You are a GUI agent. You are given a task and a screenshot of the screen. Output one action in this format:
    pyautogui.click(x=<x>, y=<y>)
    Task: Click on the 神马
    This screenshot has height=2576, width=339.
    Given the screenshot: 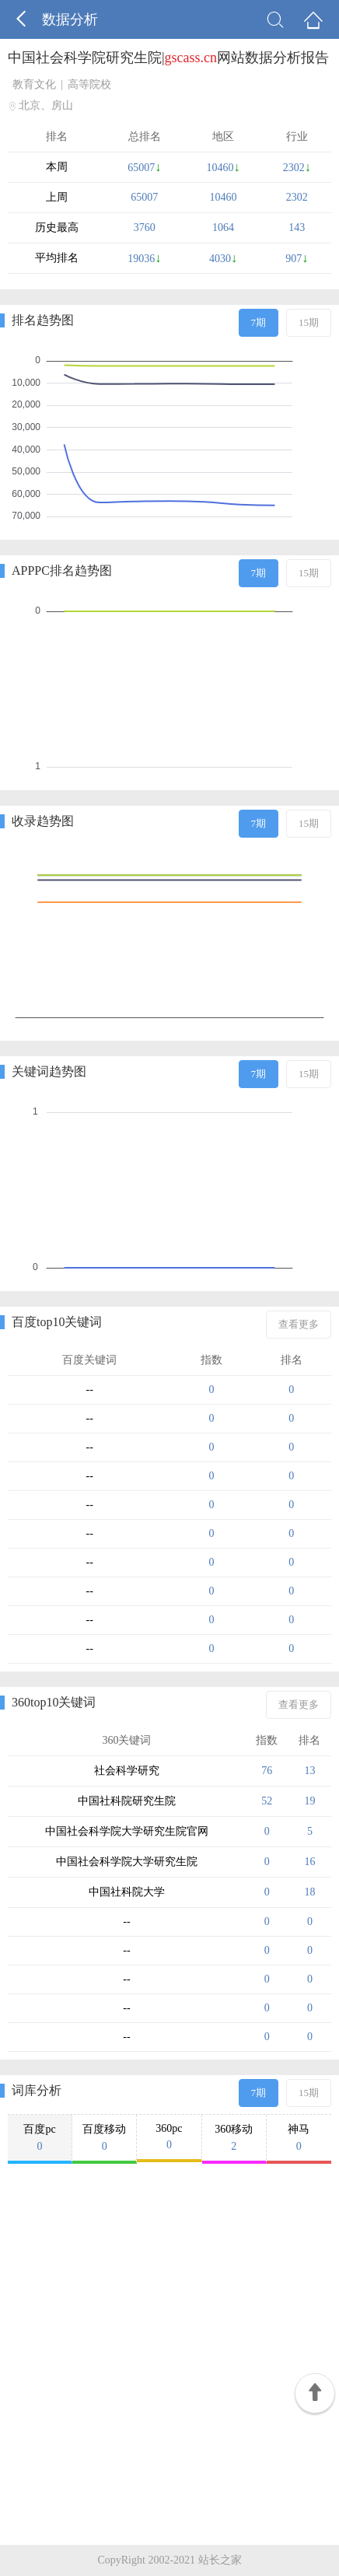 What is the action you would take?
    pyautogui.click(x=299, y=2138)
    